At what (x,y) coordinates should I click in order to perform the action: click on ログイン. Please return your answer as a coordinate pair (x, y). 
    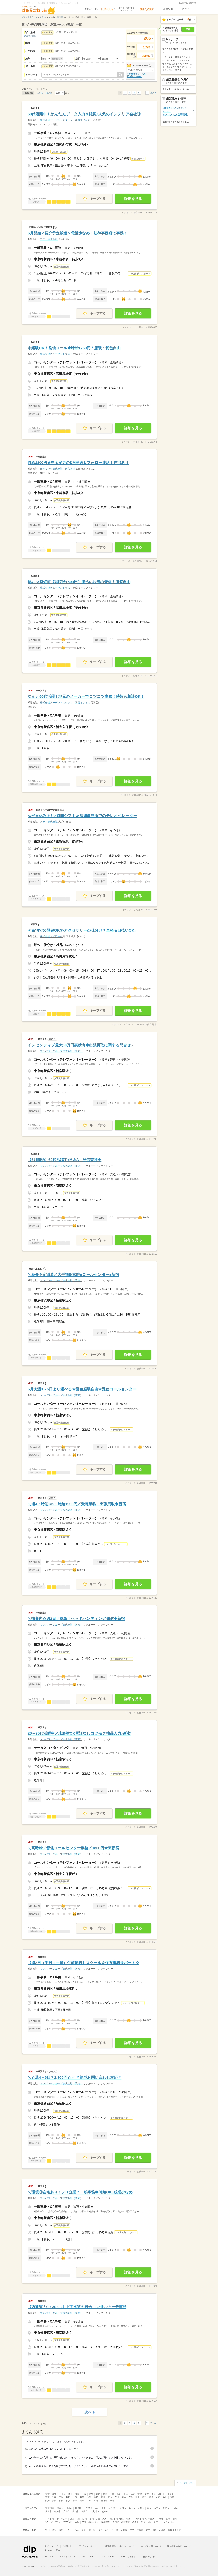
    Looking at the image, I should click on (187, 9).